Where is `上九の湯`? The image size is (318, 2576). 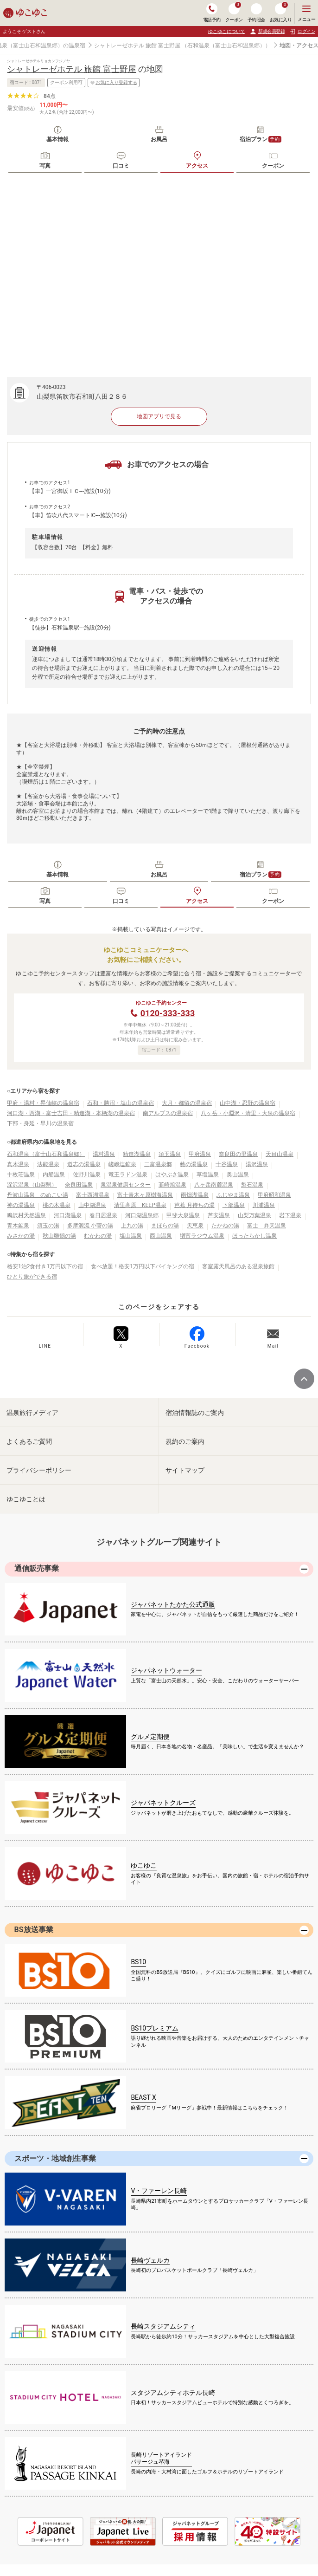
上九の湯 is located at coordinates (132, 1225).